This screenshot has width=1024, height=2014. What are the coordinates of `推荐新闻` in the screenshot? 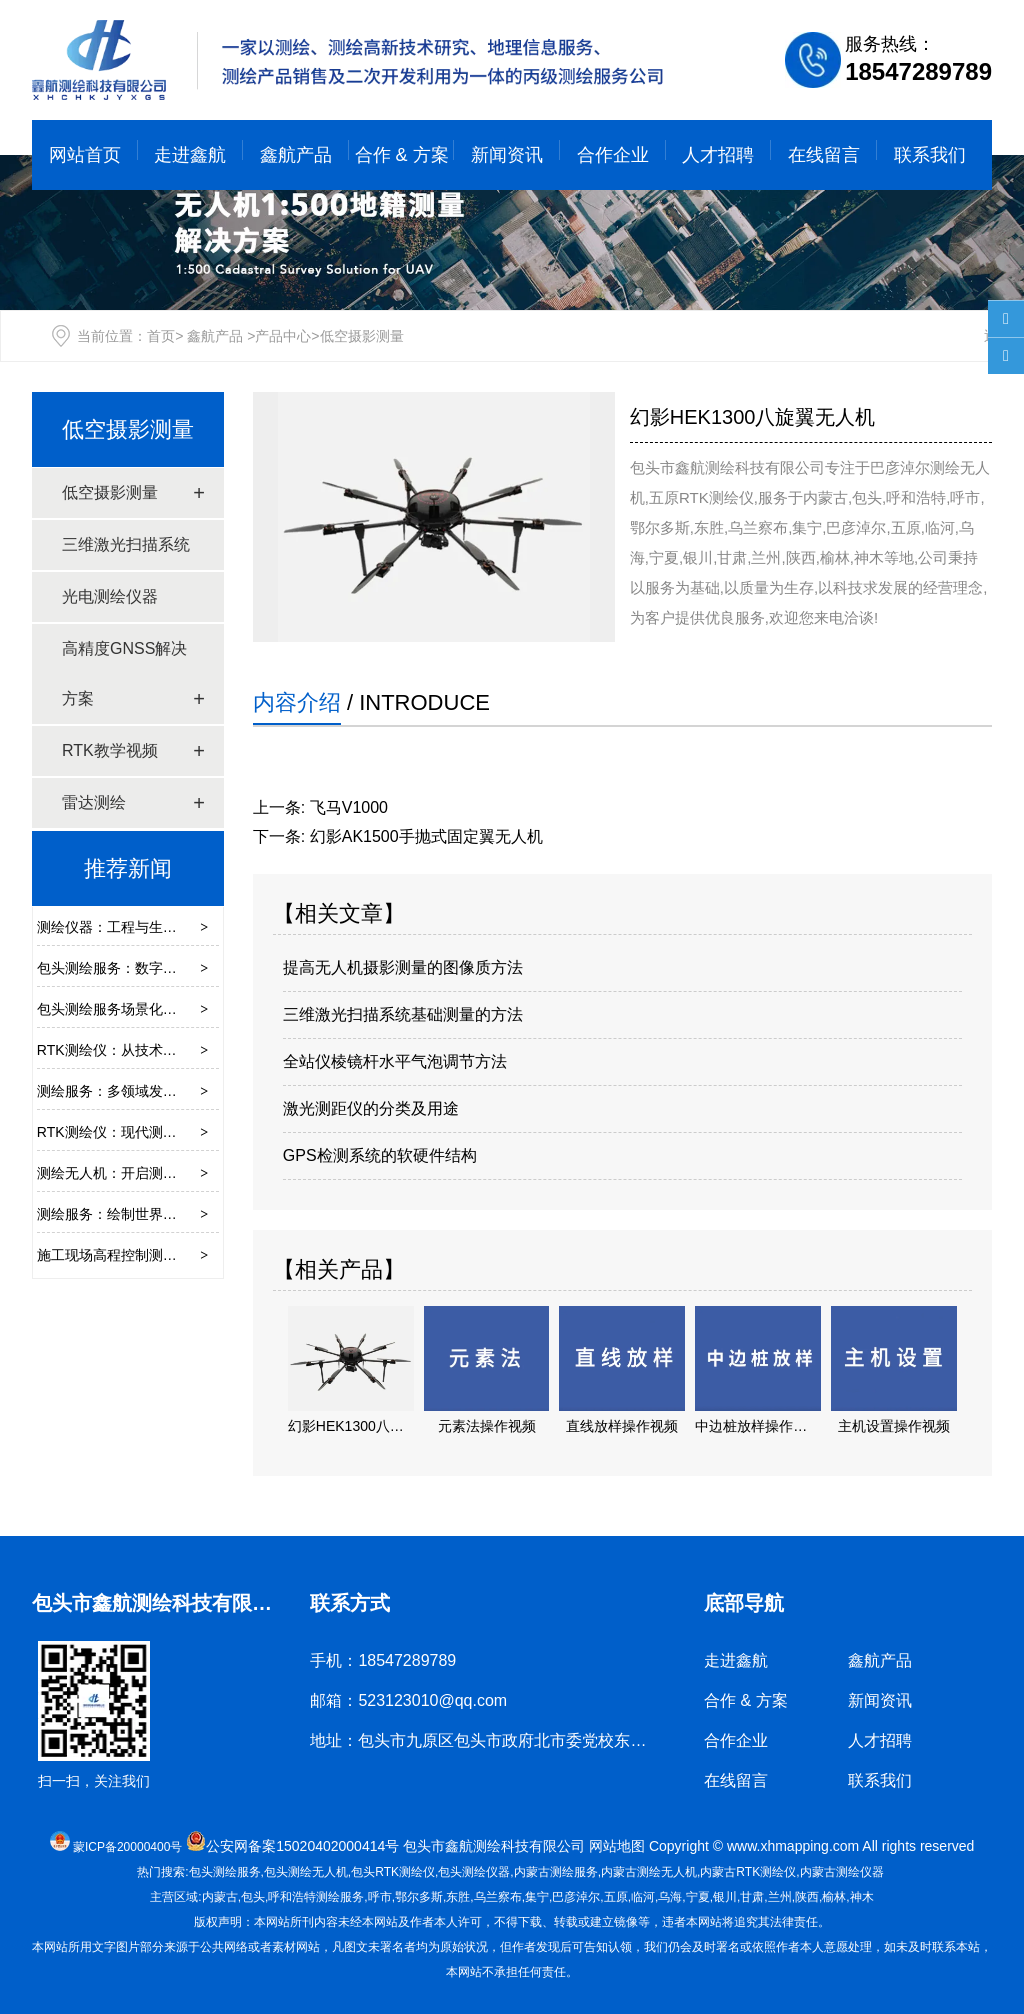 It's located at (128, 868).